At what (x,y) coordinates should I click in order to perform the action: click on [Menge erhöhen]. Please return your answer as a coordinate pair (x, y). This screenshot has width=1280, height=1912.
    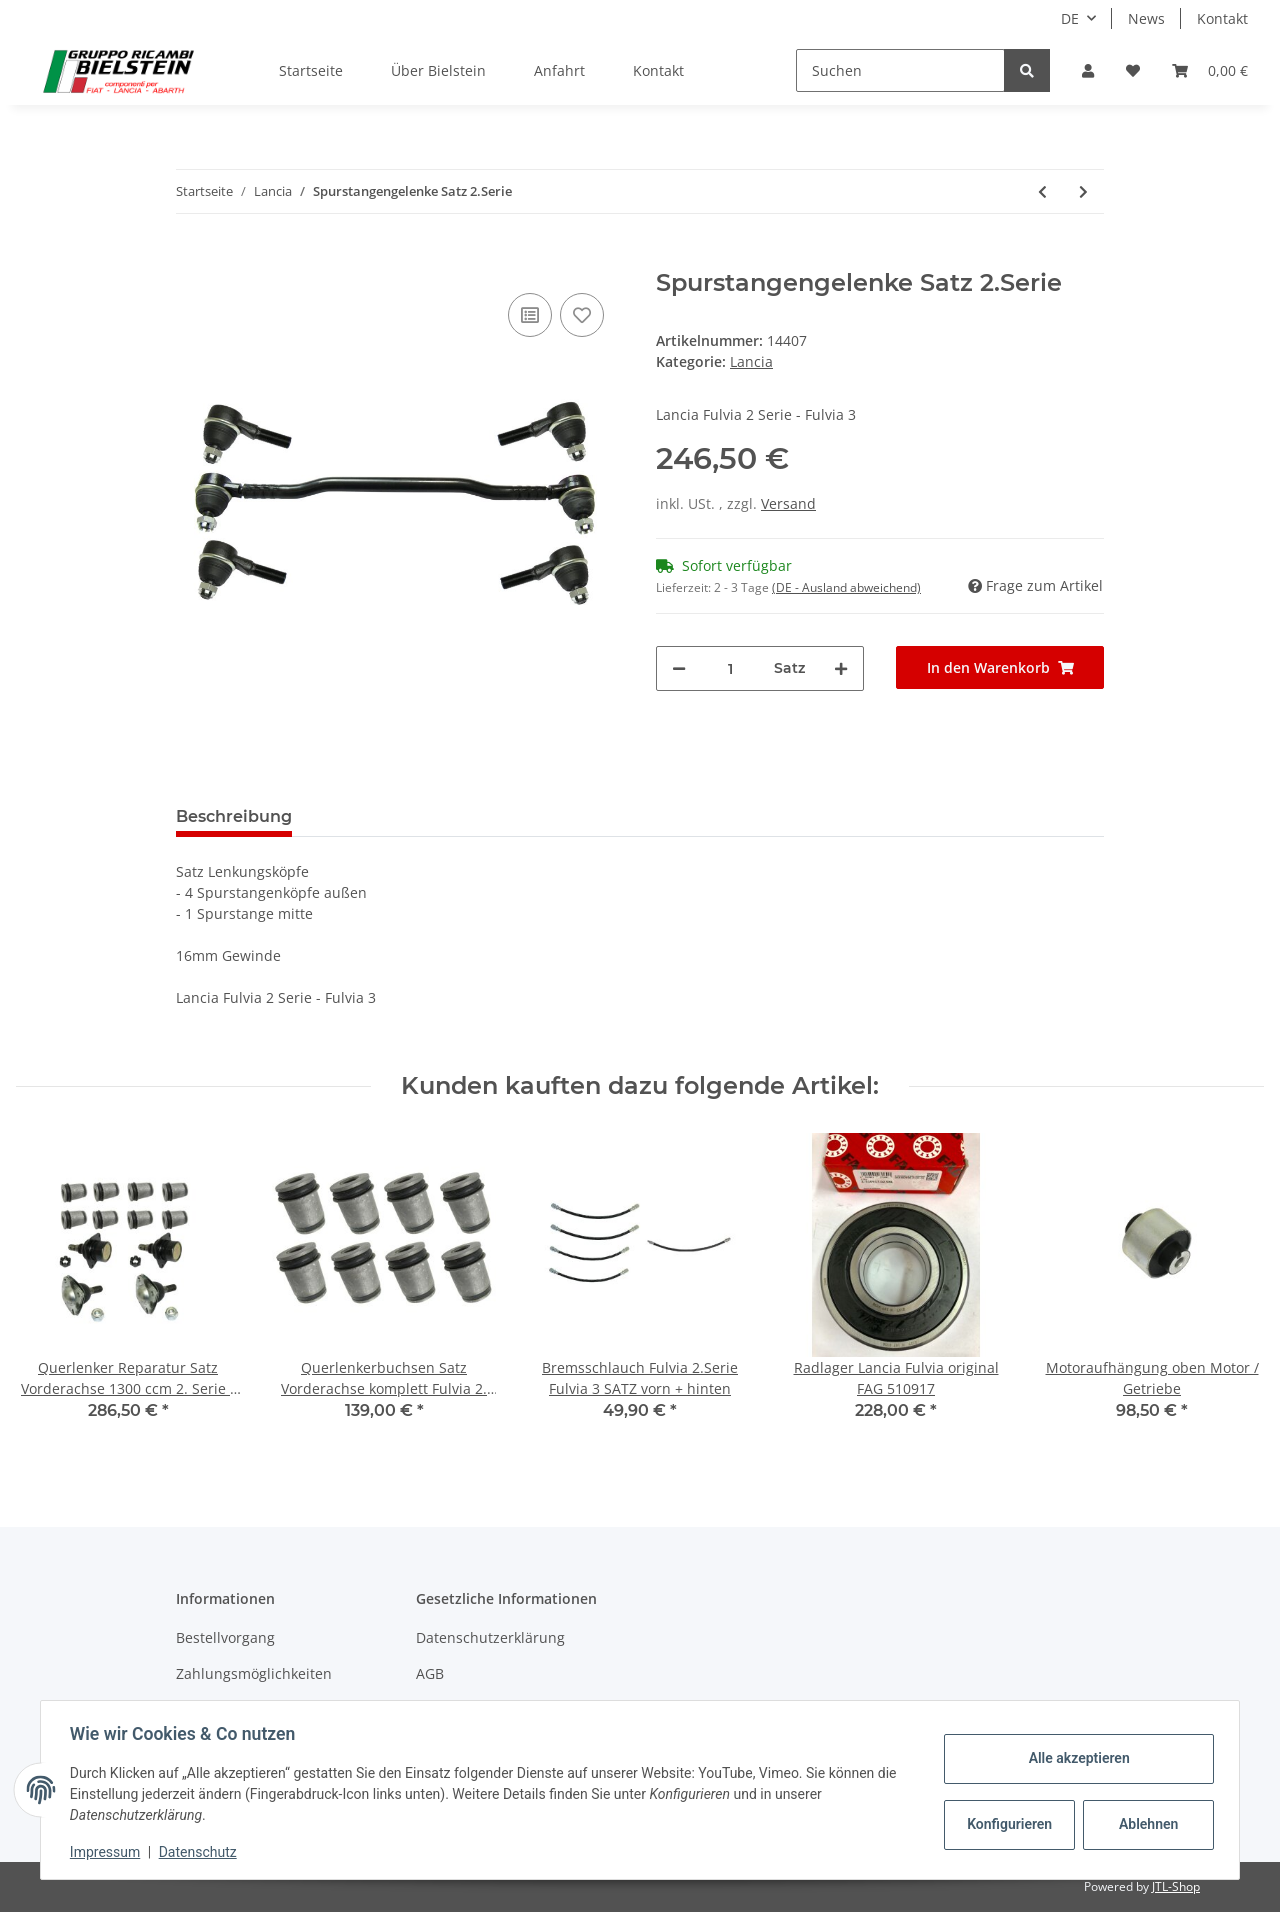
    Looking at the image, I should click on (841, 668).